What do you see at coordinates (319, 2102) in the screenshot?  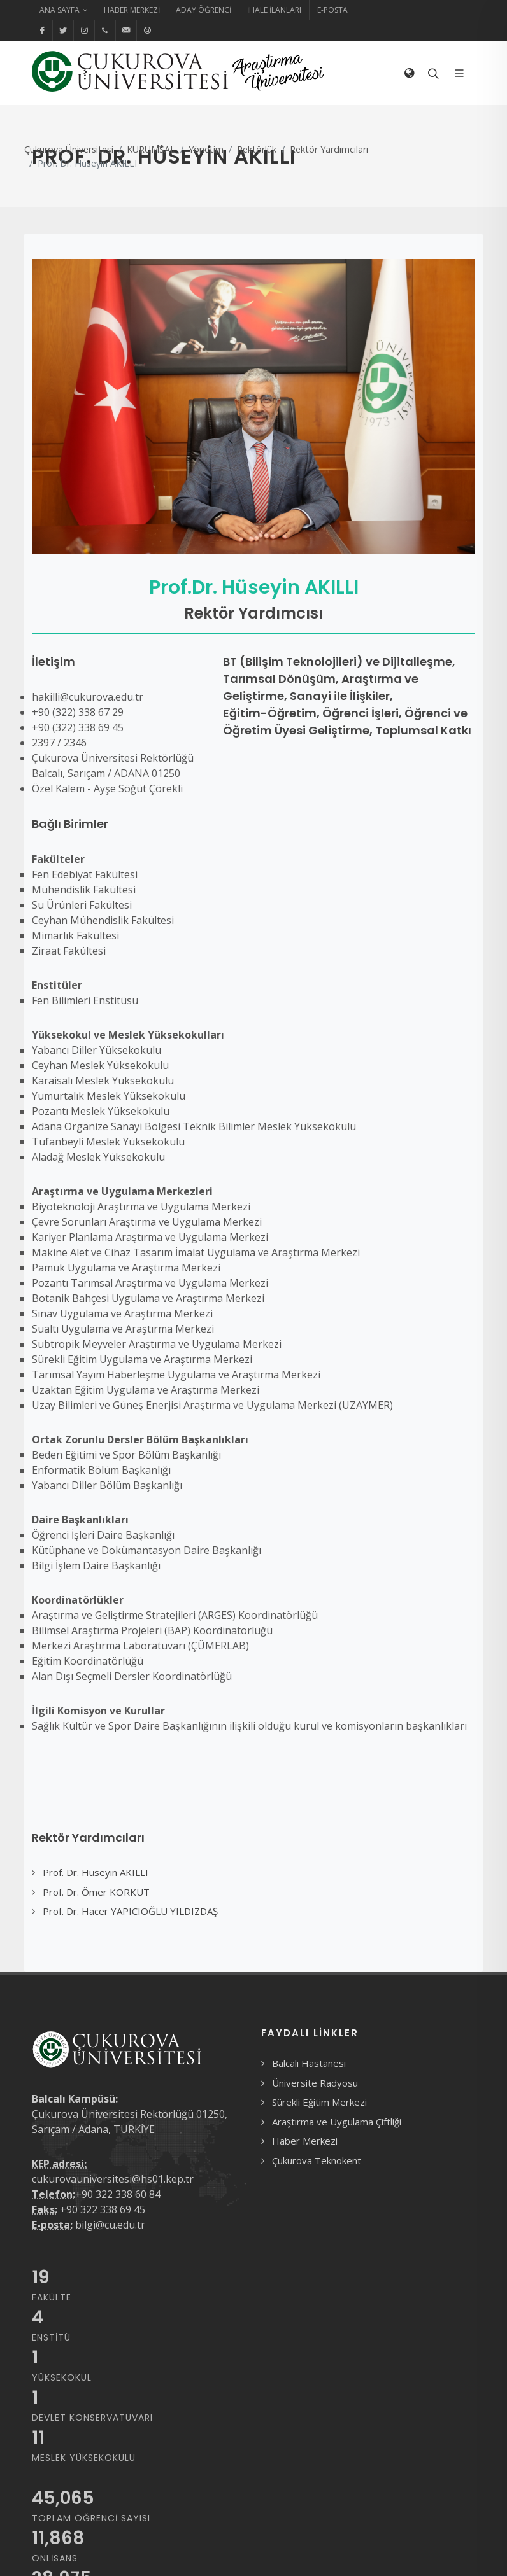 I see `Sürekli Eğitim Merkezi` at bounding box center [319, 2102].